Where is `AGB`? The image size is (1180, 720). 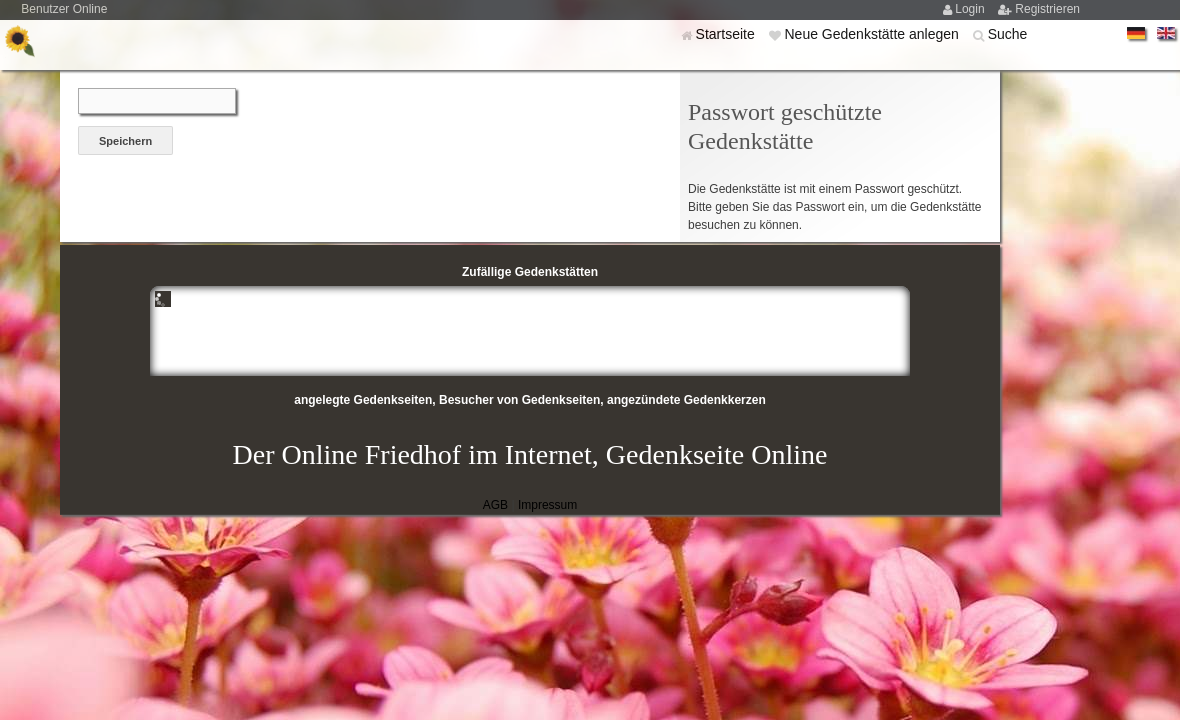 AGB is located at coordinates (495, 505).